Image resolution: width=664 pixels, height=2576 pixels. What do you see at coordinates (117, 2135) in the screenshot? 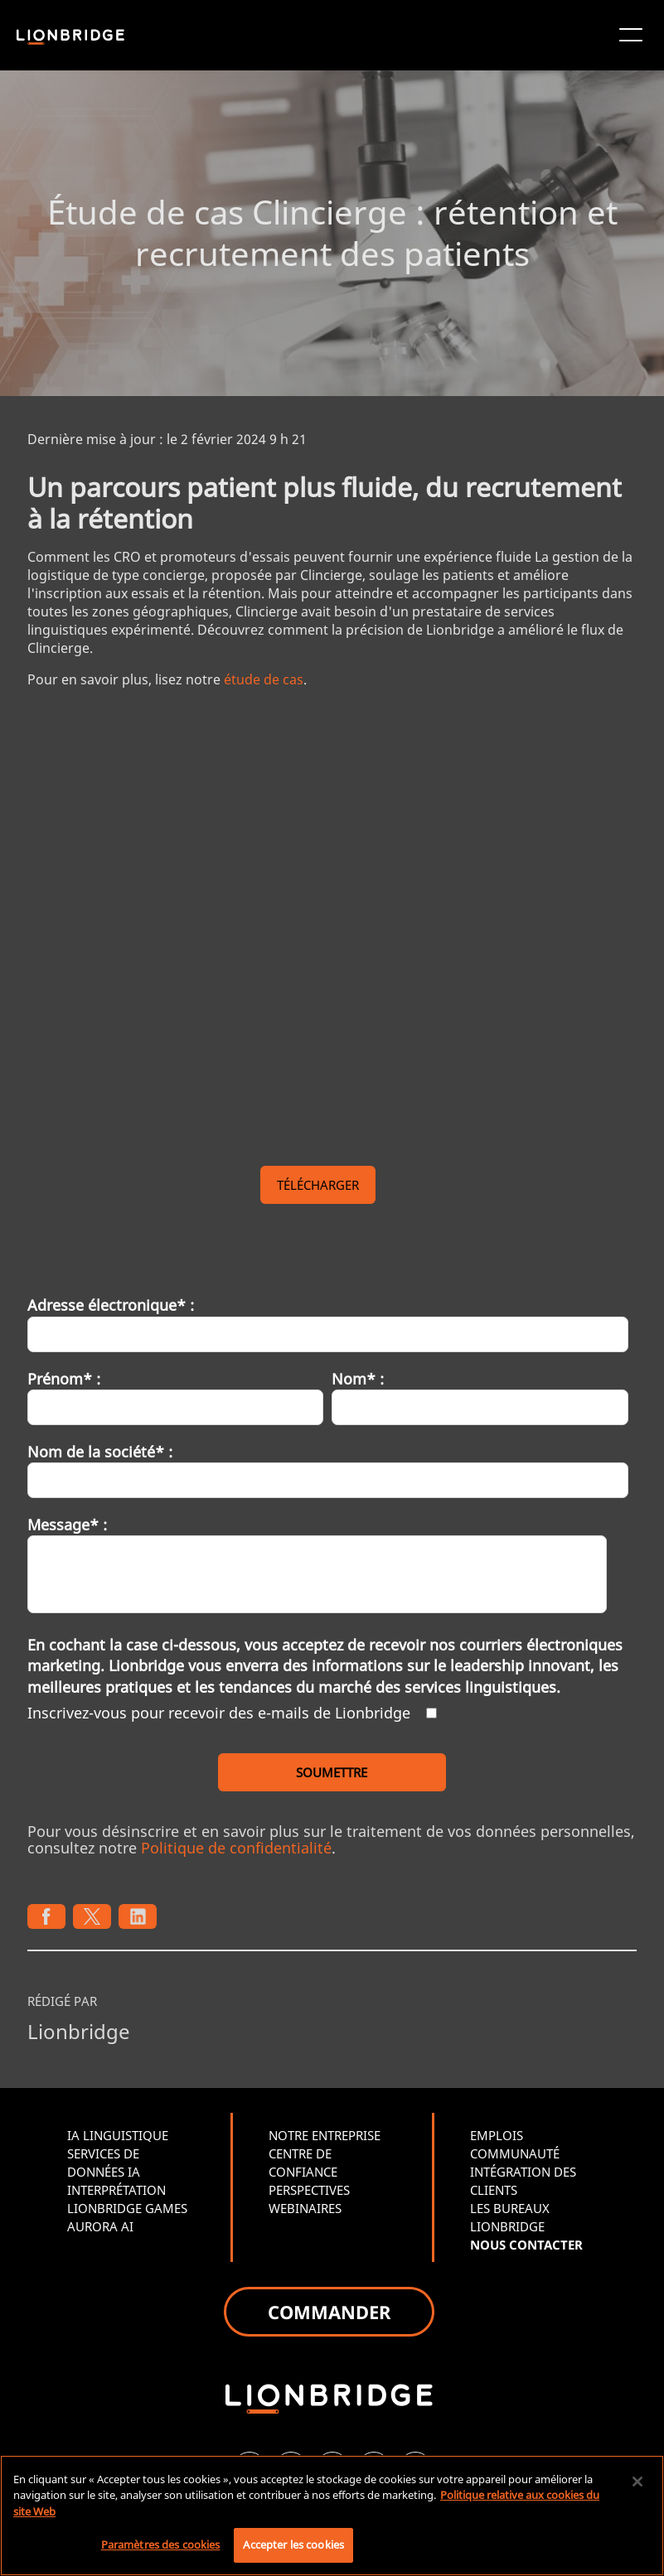
I see `IA LINGUISTIQUE` at bounding box center [117, 2135].